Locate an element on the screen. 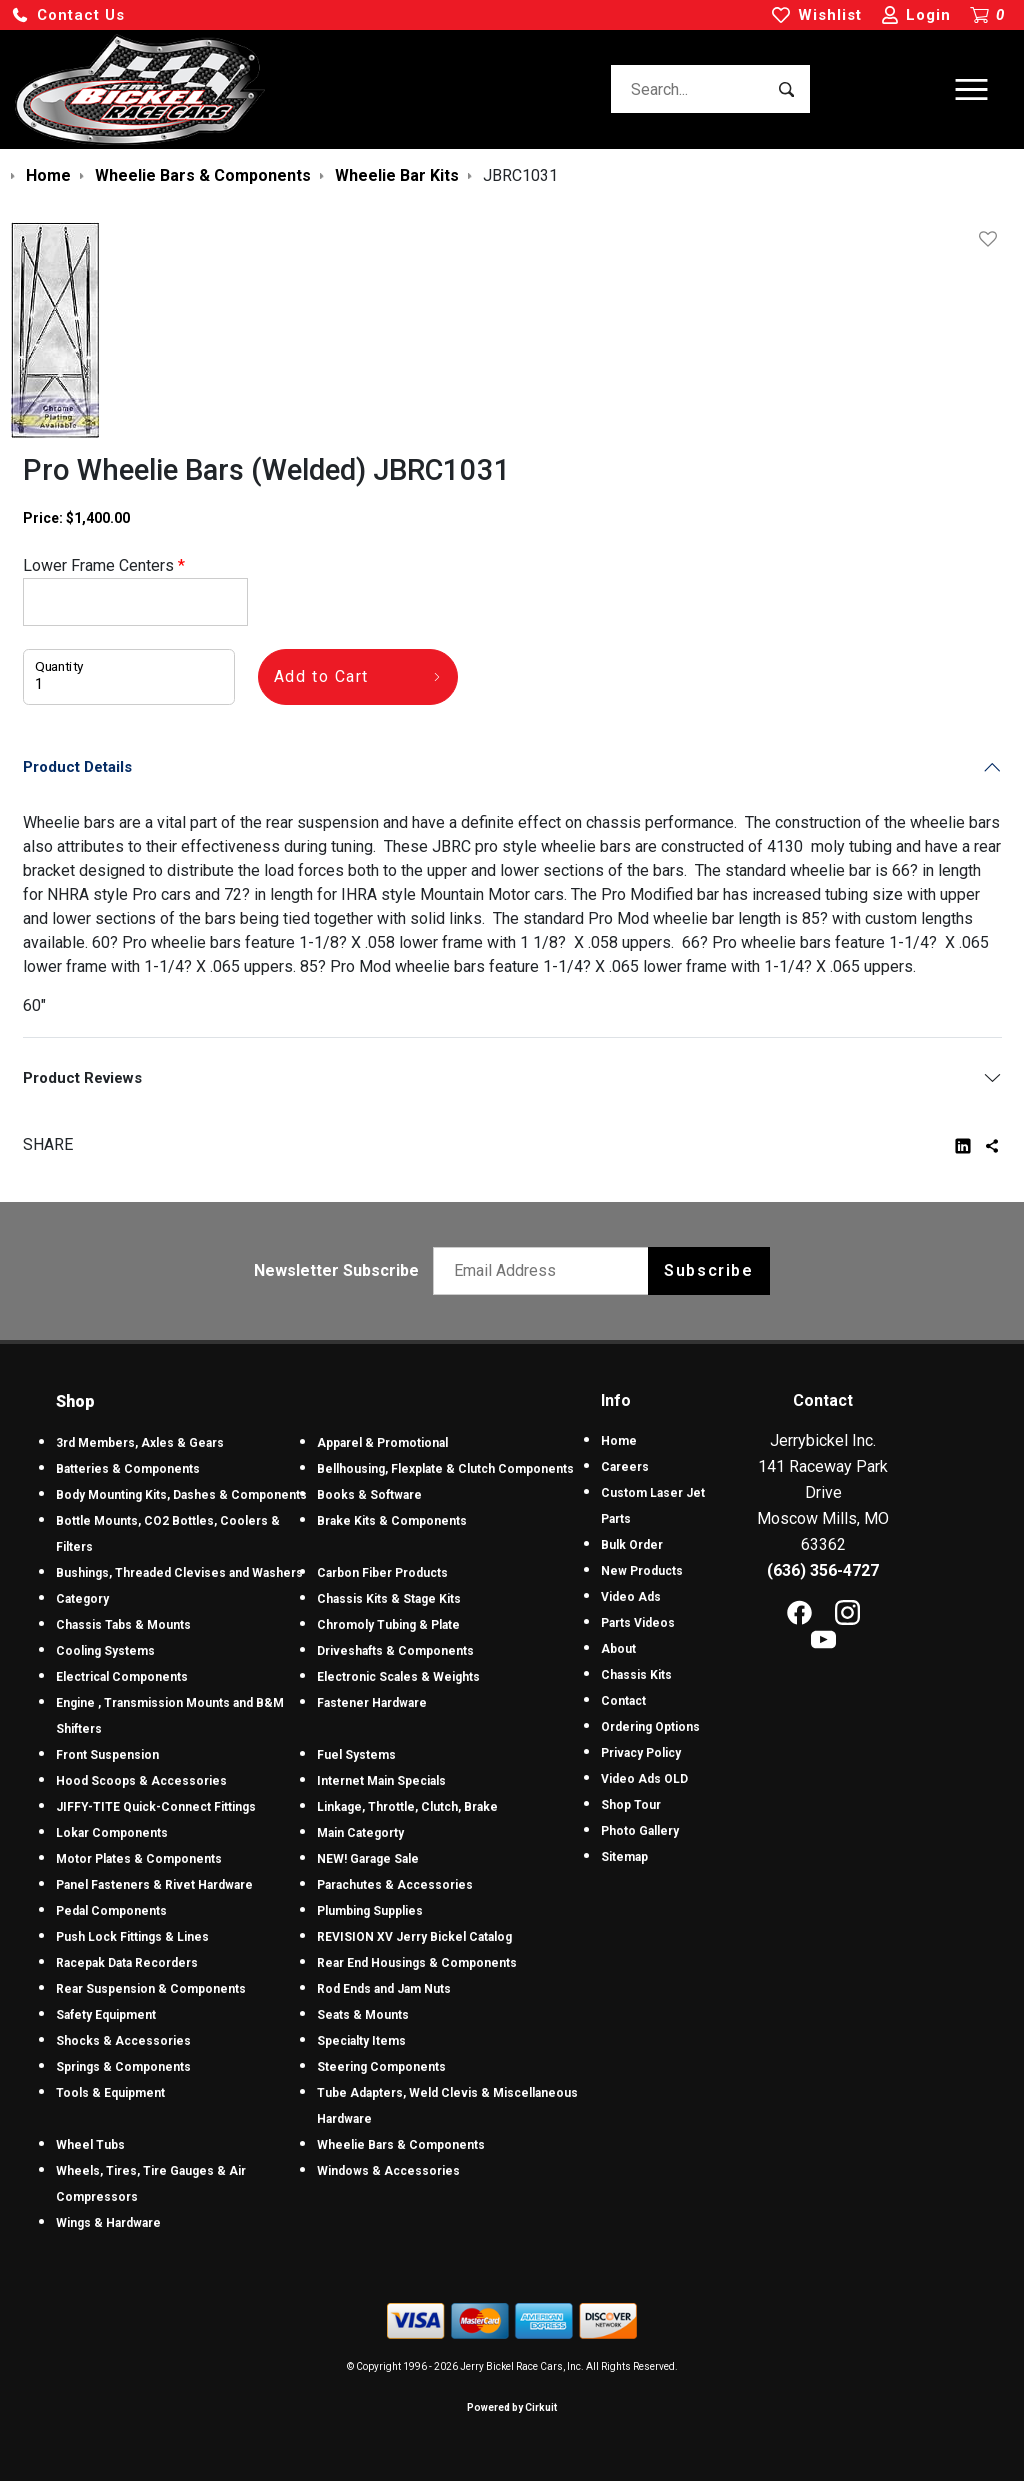 Image resolution: width=1024 pixels, height=2481 pixels. Driveshafts & Components is located at coordinates (395, 1651).